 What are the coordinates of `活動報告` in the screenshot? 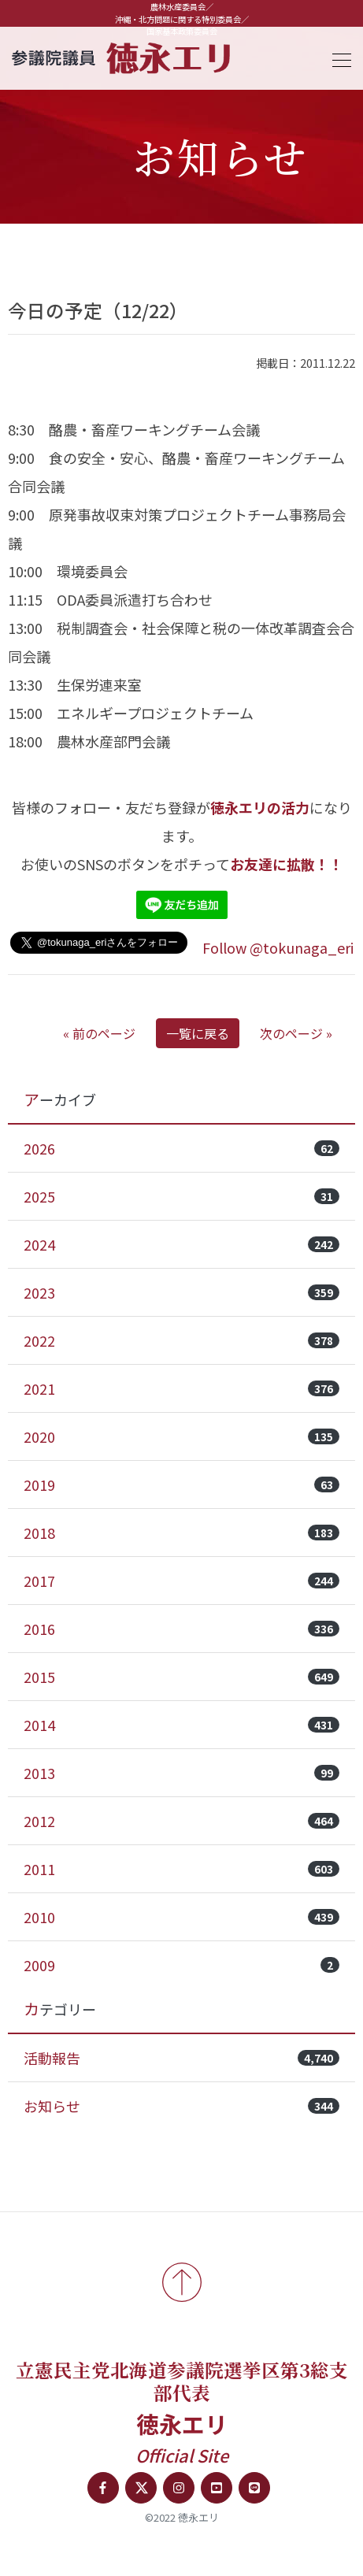 It's located at (181, 2058).